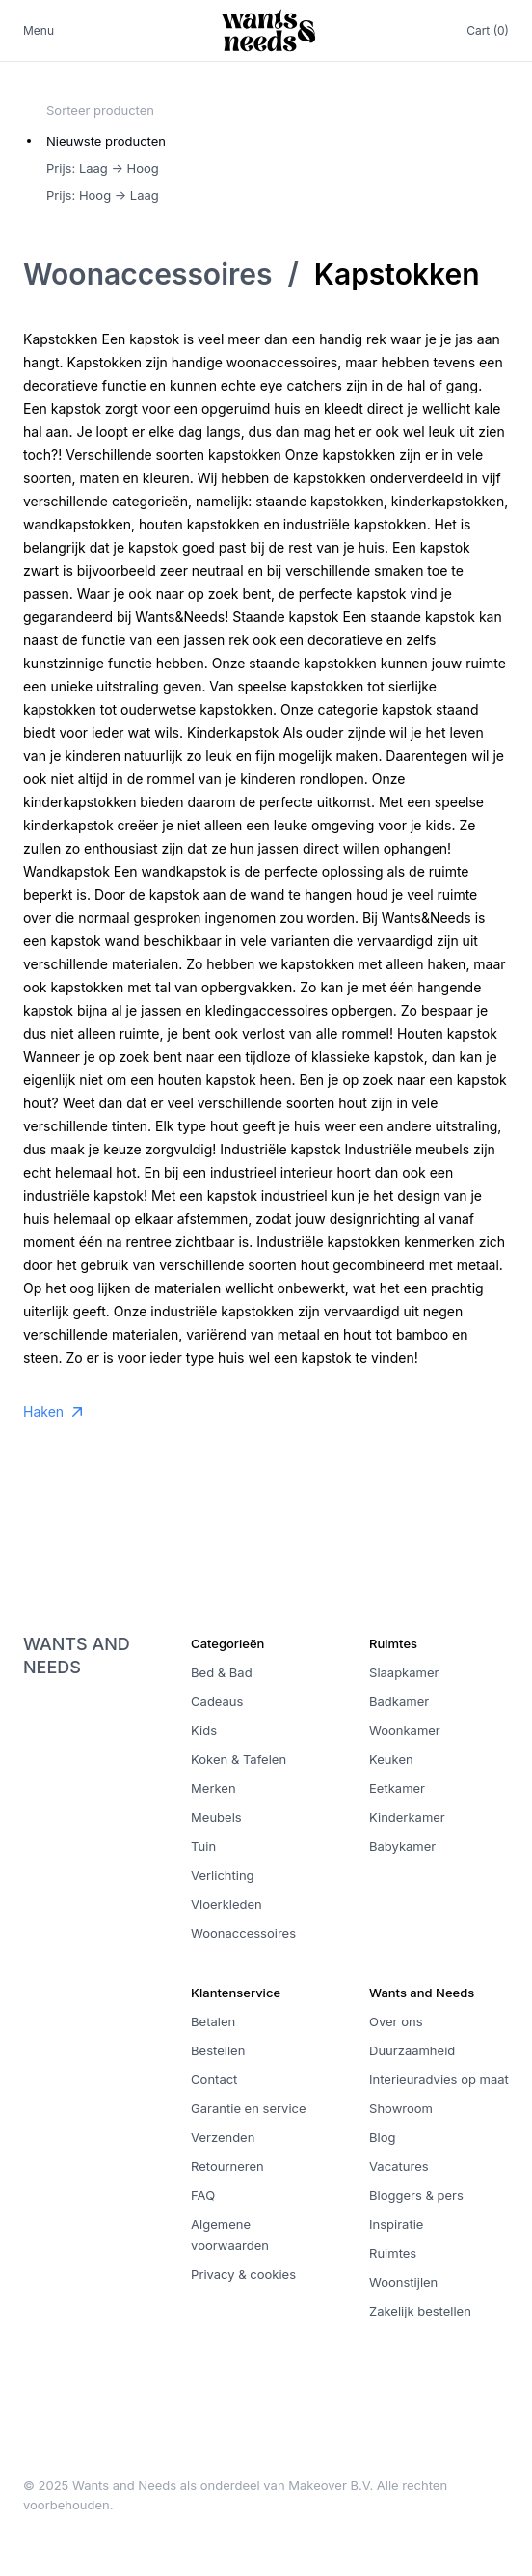  What do you see at coordinates (397, 1788) in the screenshot?
I see `Eetkamer` at bounding box center [397, 1788].